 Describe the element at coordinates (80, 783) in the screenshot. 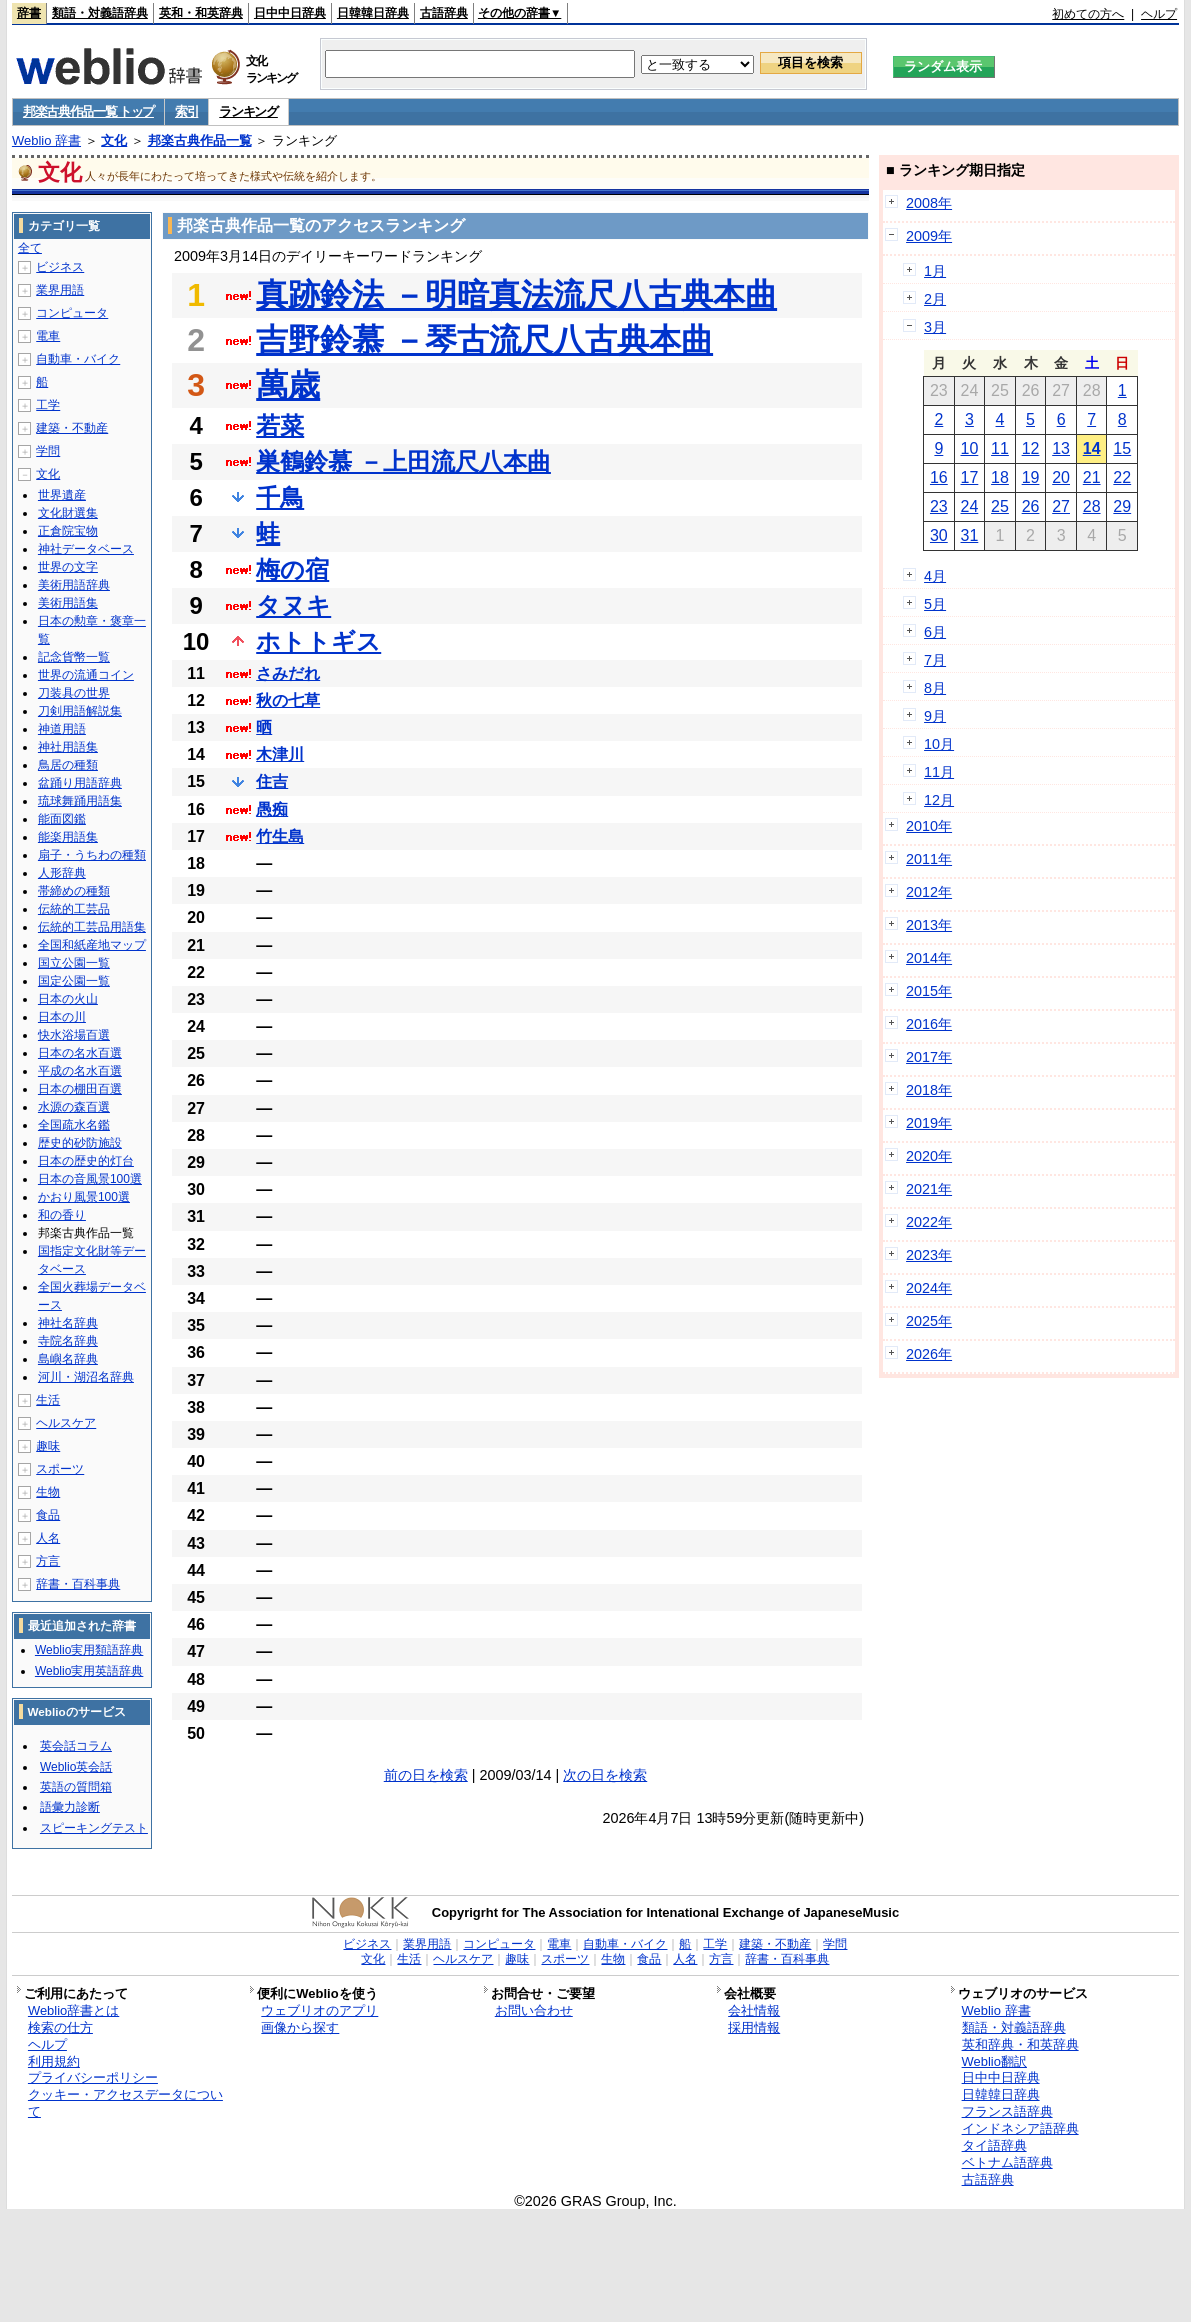

I see `盆踊り用語辞典` at that location.